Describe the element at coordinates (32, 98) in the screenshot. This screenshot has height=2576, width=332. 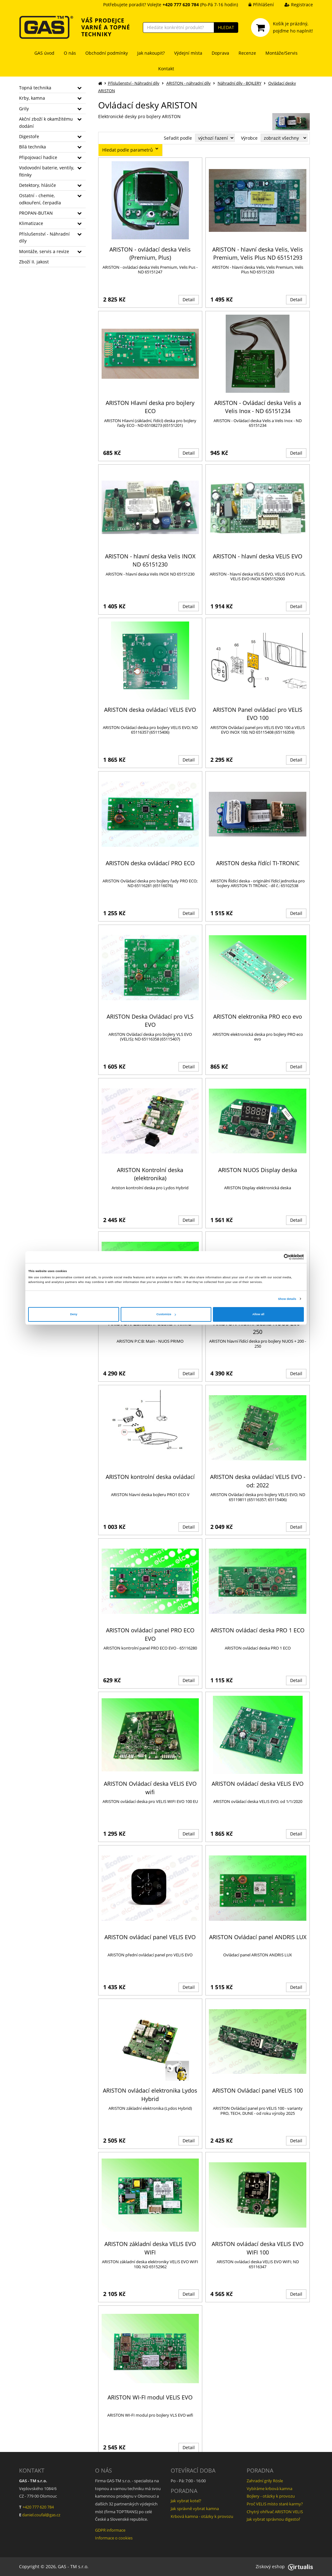
I see `Krby, kamna` at that location.